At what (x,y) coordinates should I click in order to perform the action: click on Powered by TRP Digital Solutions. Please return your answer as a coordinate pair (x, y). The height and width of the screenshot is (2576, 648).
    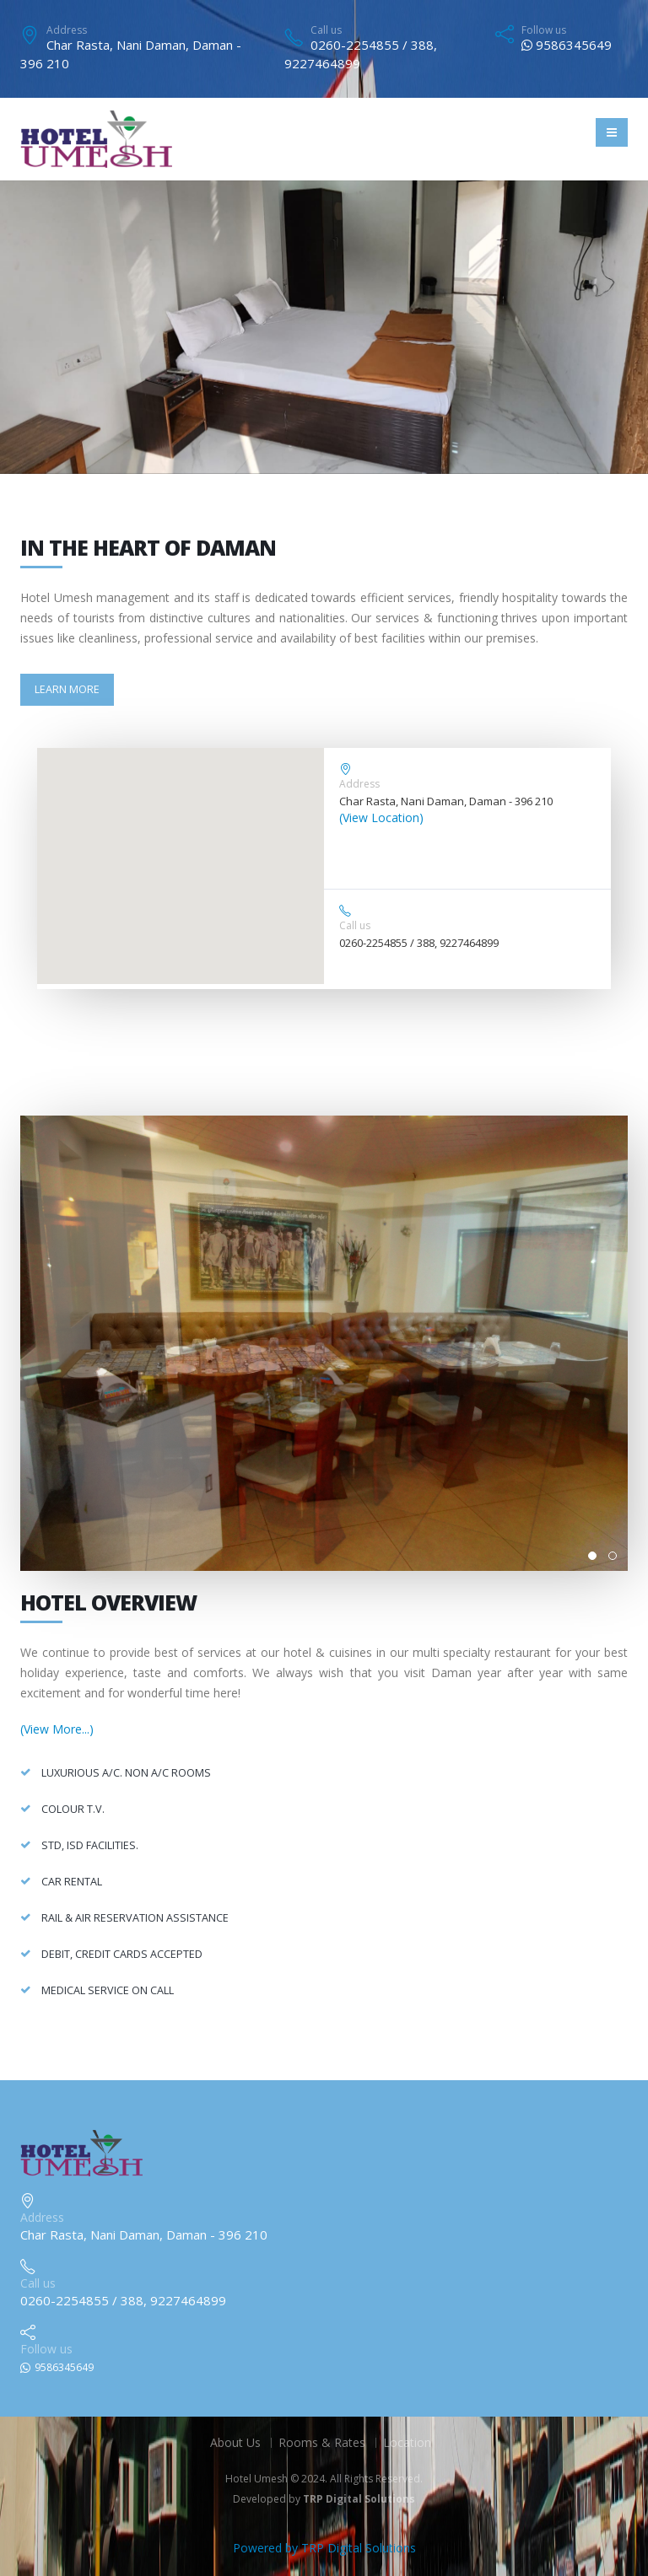
    Looking at the image, I should click on (324, 2548).